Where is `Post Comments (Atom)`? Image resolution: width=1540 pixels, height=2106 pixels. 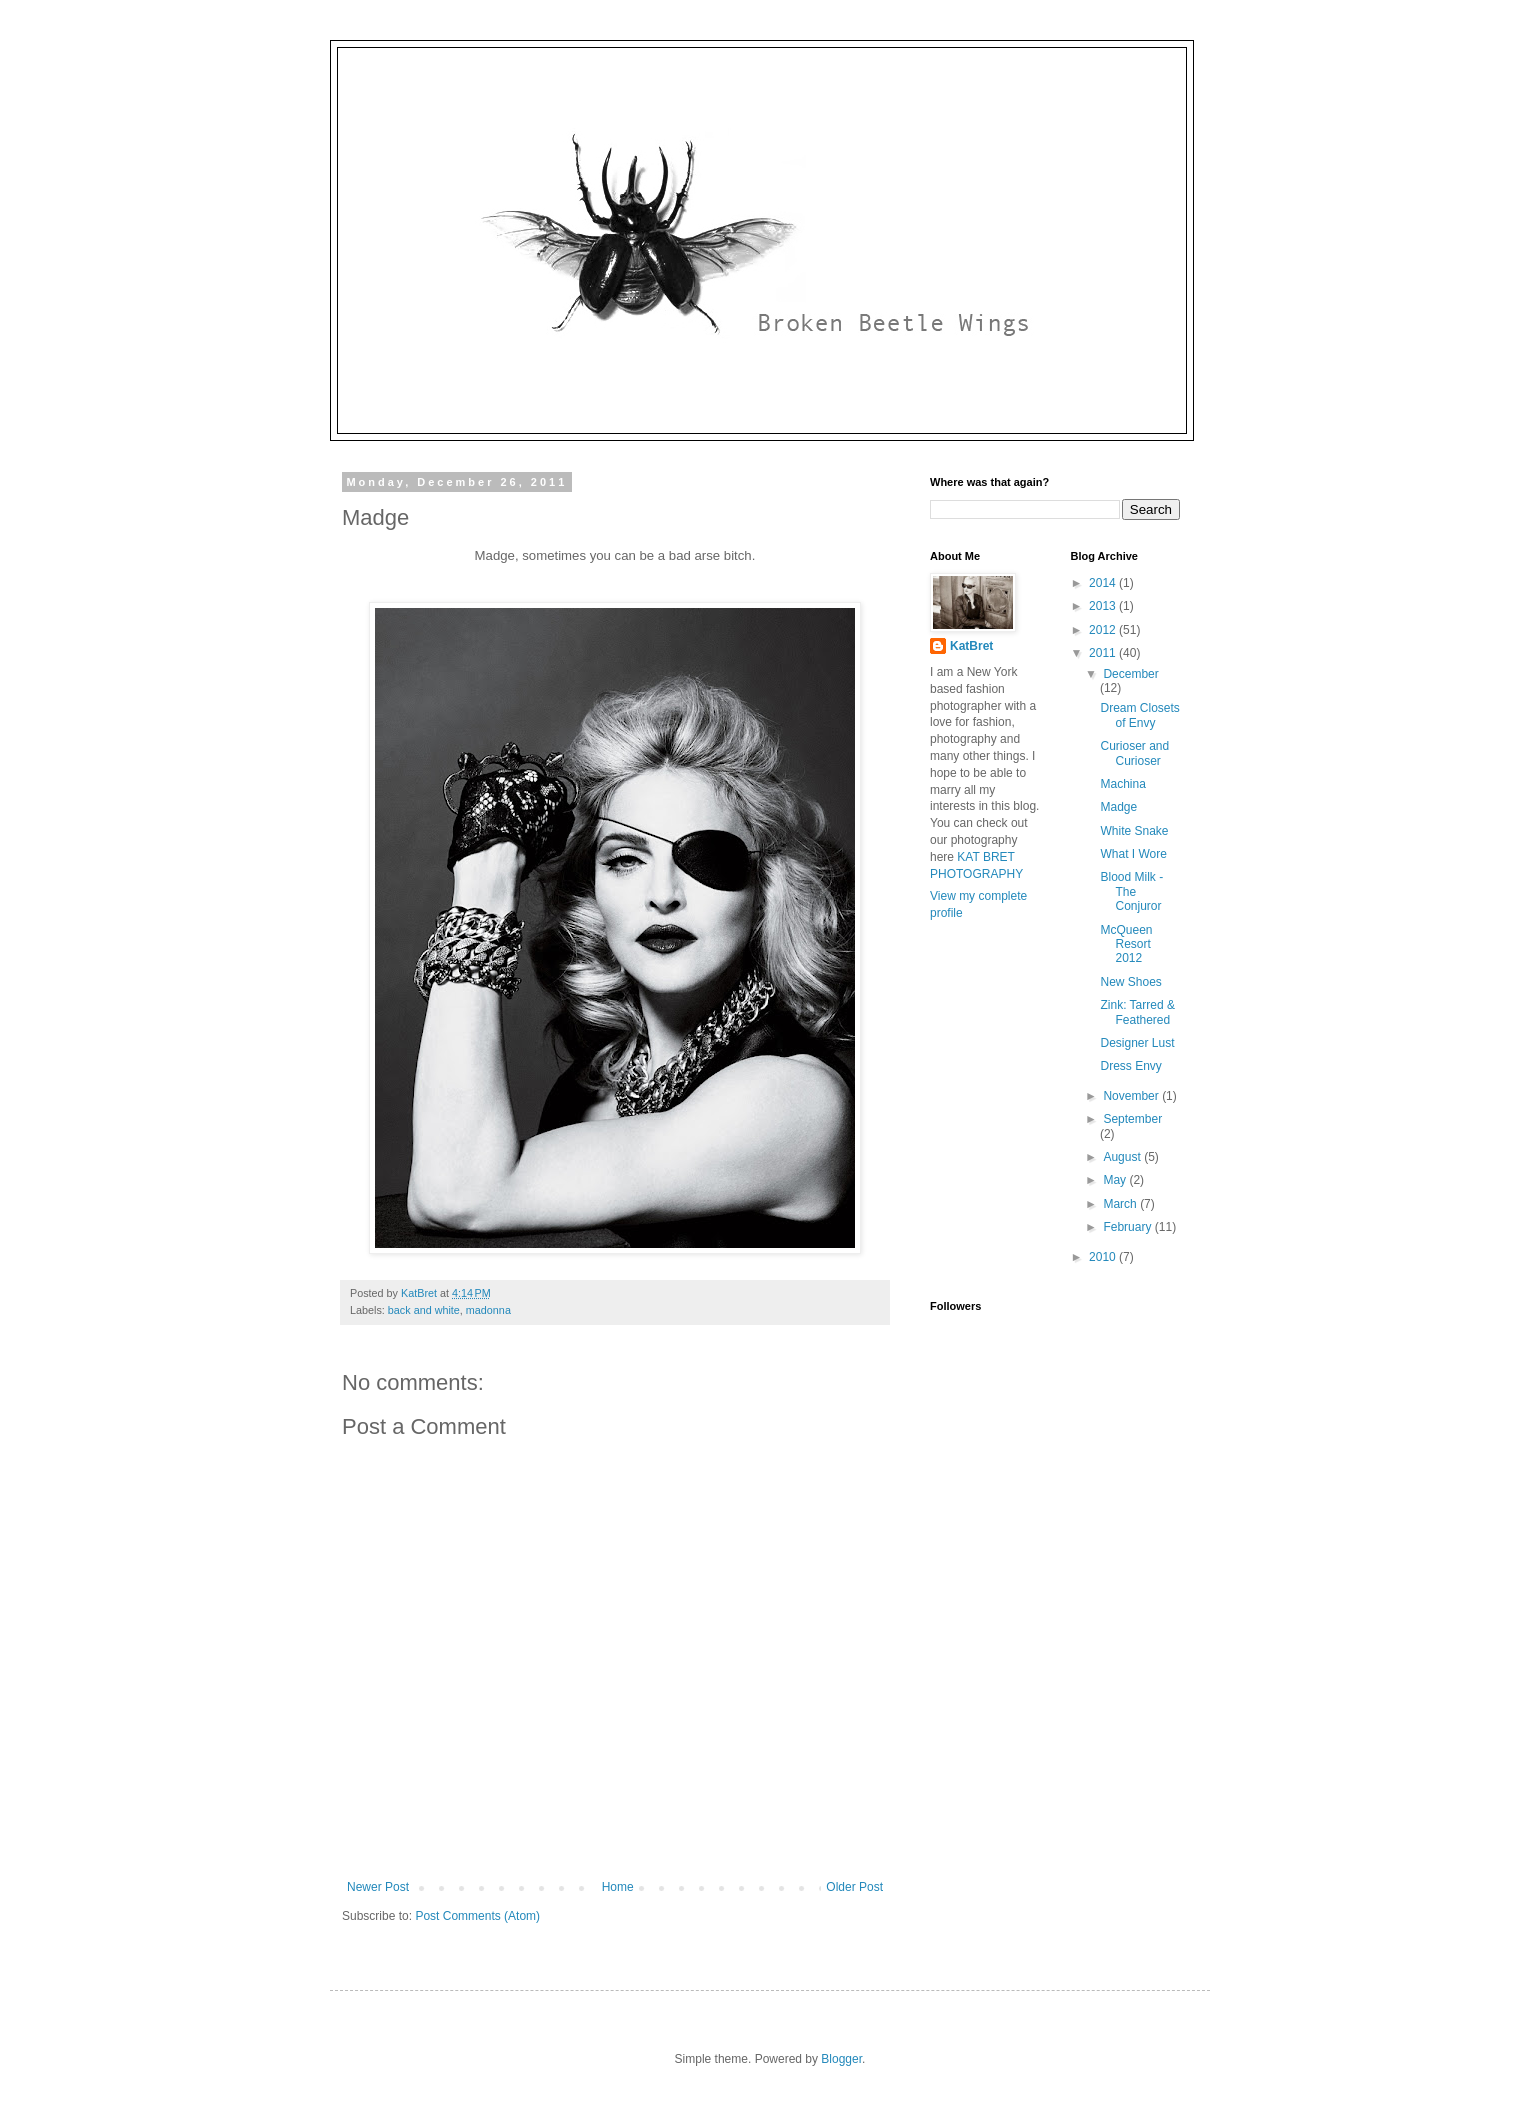
Post Comments (Atom) is located at coordinates (477, 1916).